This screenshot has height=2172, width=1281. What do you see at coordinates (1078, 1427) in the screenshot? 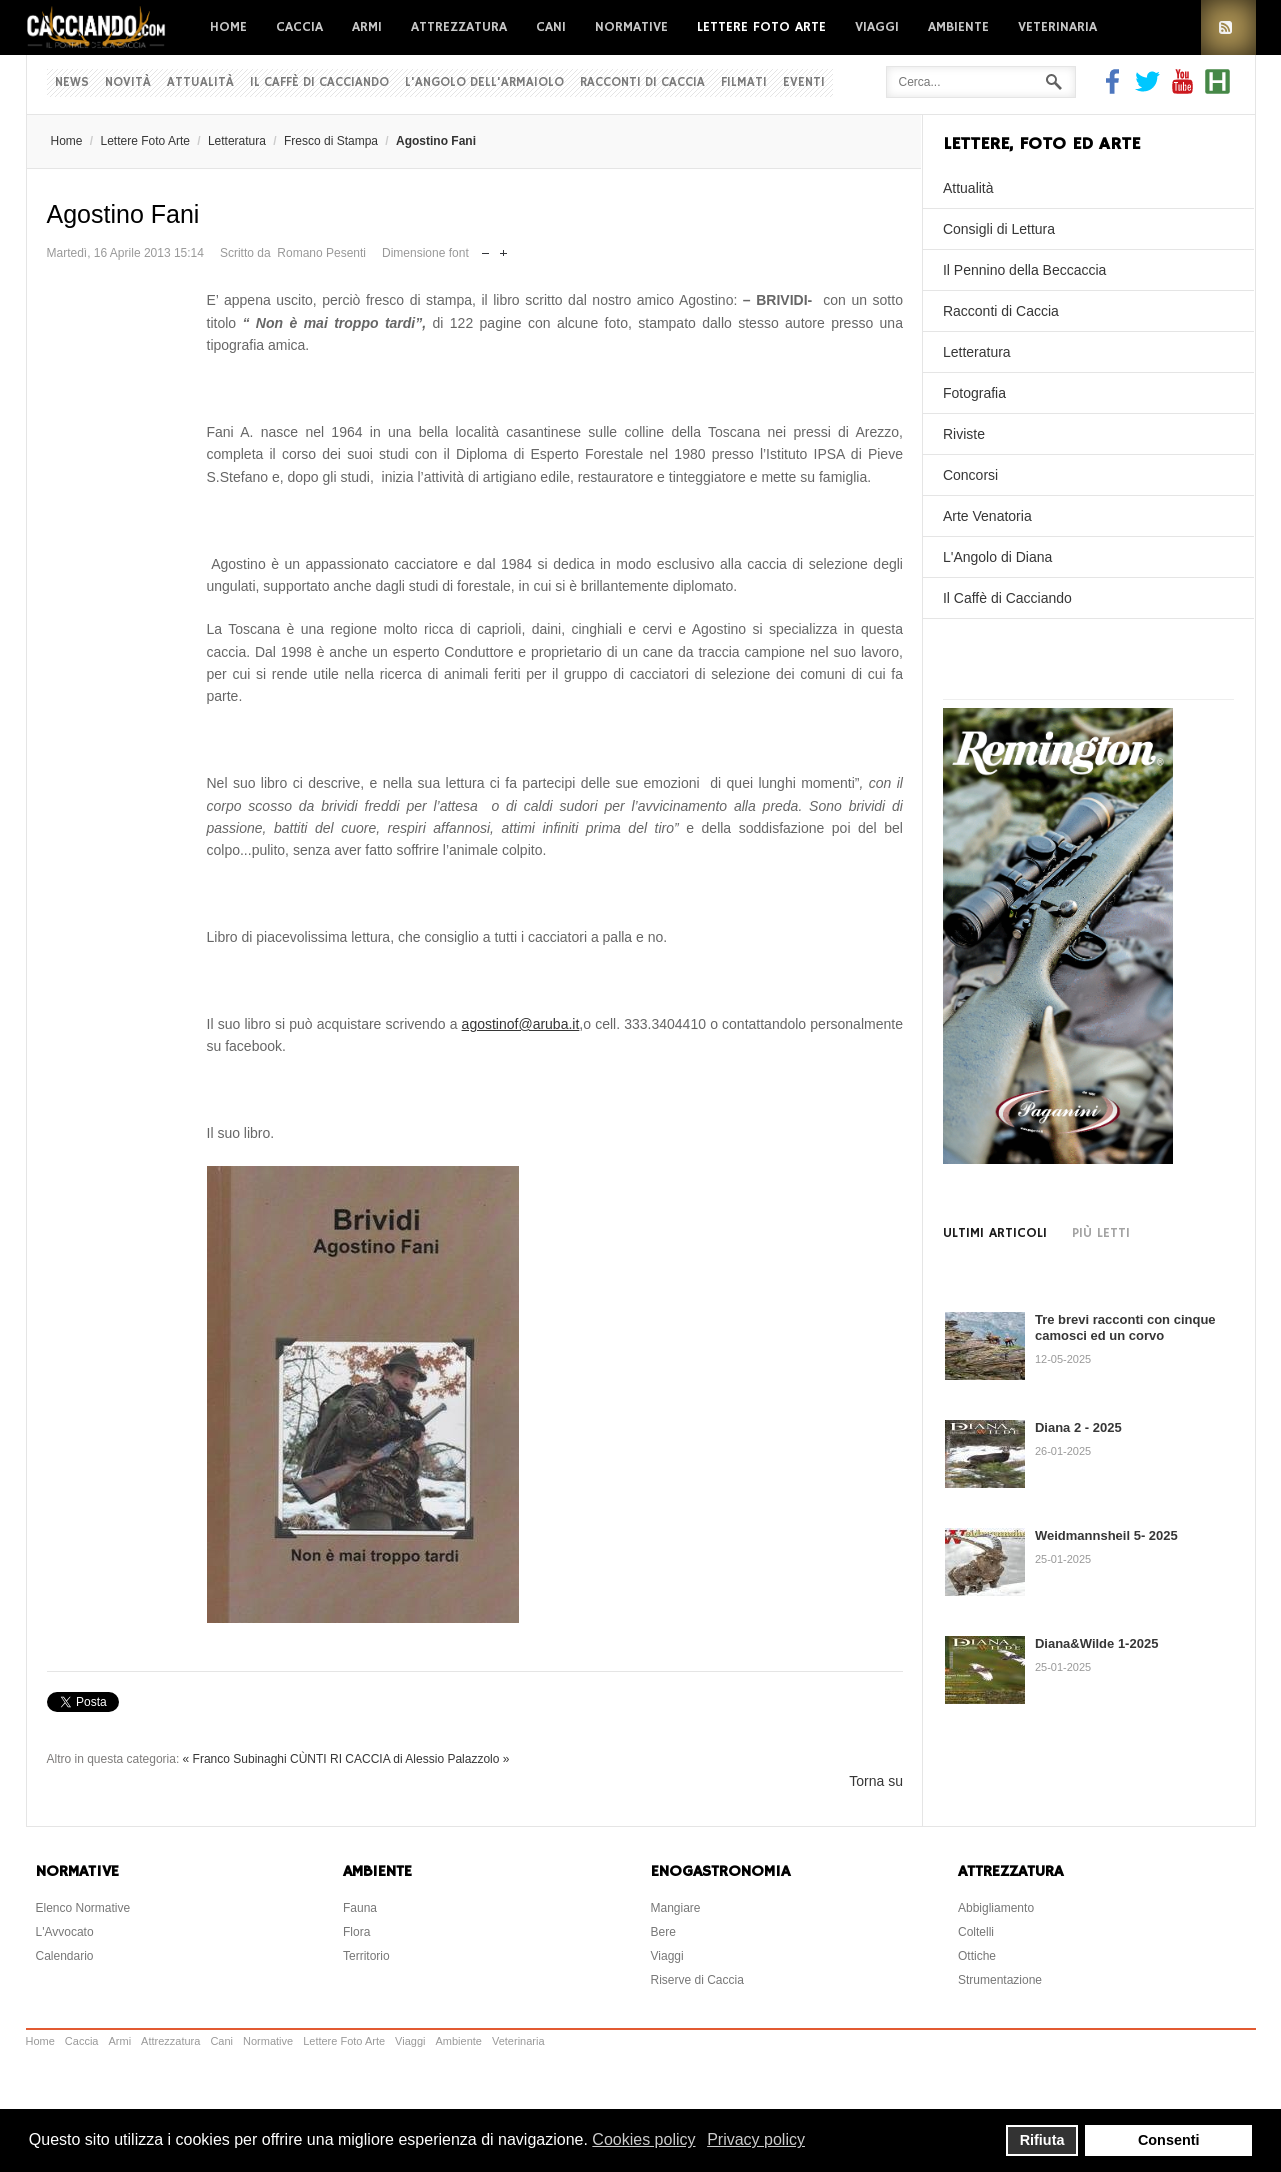
I see `Diana 2 - 2025` at bounding box center [1078, 1427].